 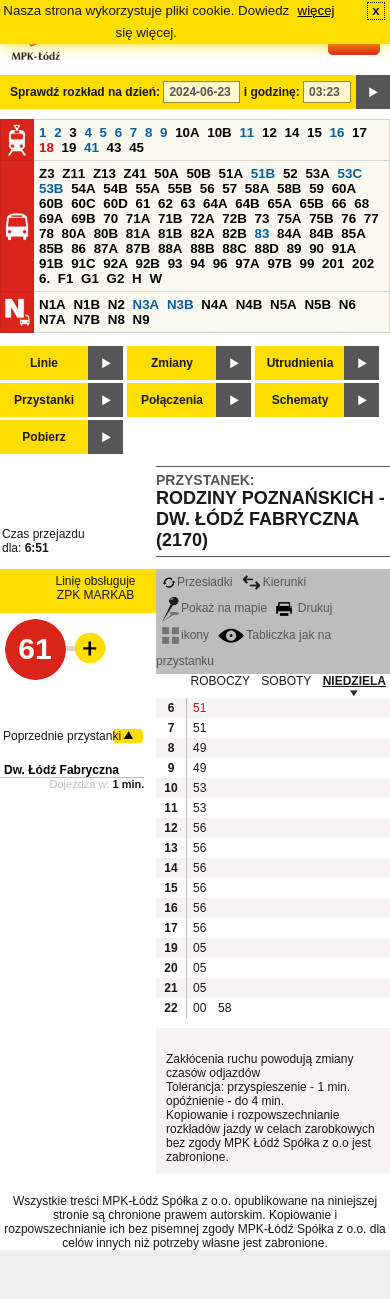 What do you see at coordinates (234, 248) in the screenshot?
I see `88C` at bounding box center [234, 248].